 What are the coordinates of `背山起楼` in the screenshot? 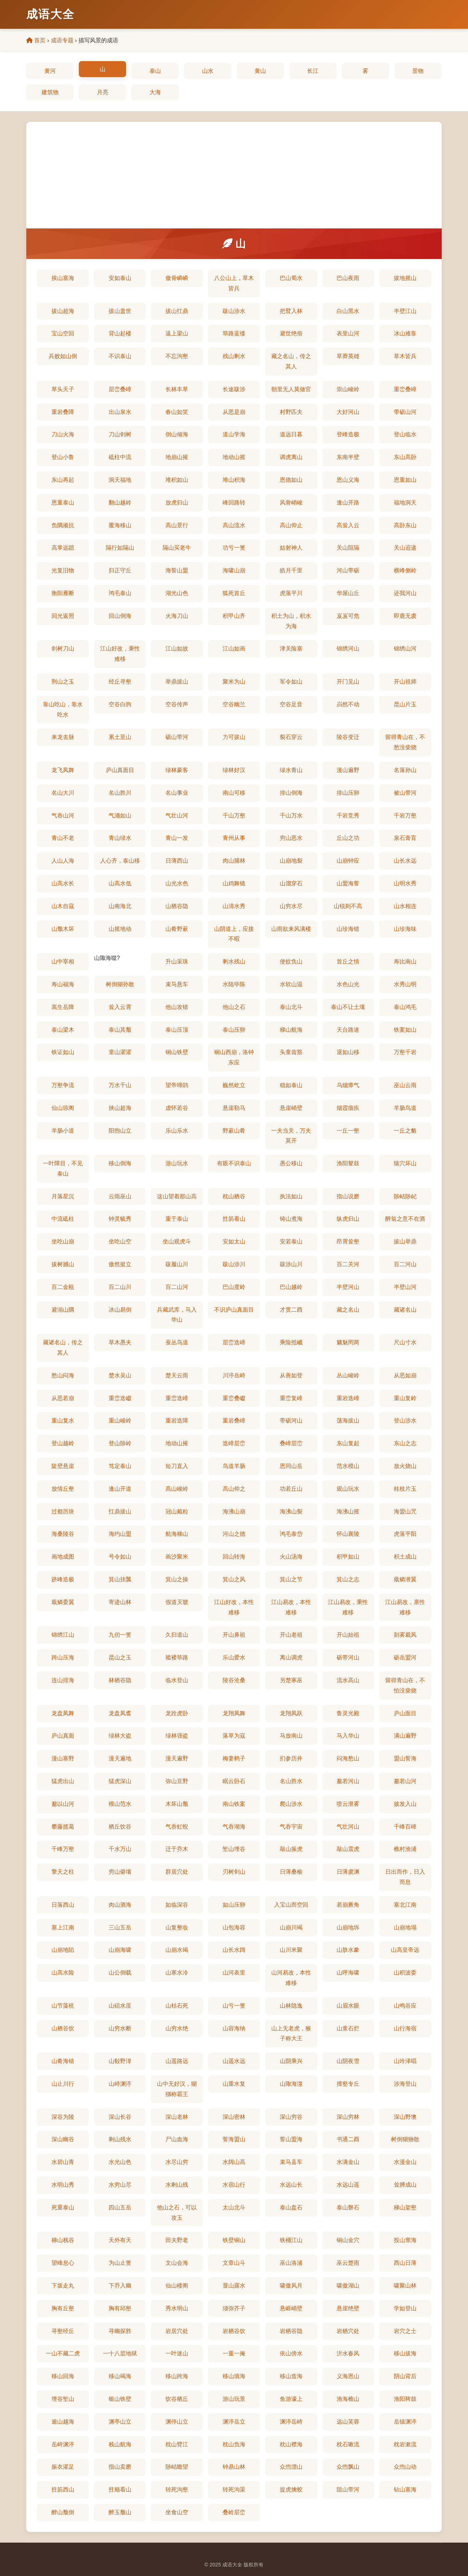 It's located at (120, 333).